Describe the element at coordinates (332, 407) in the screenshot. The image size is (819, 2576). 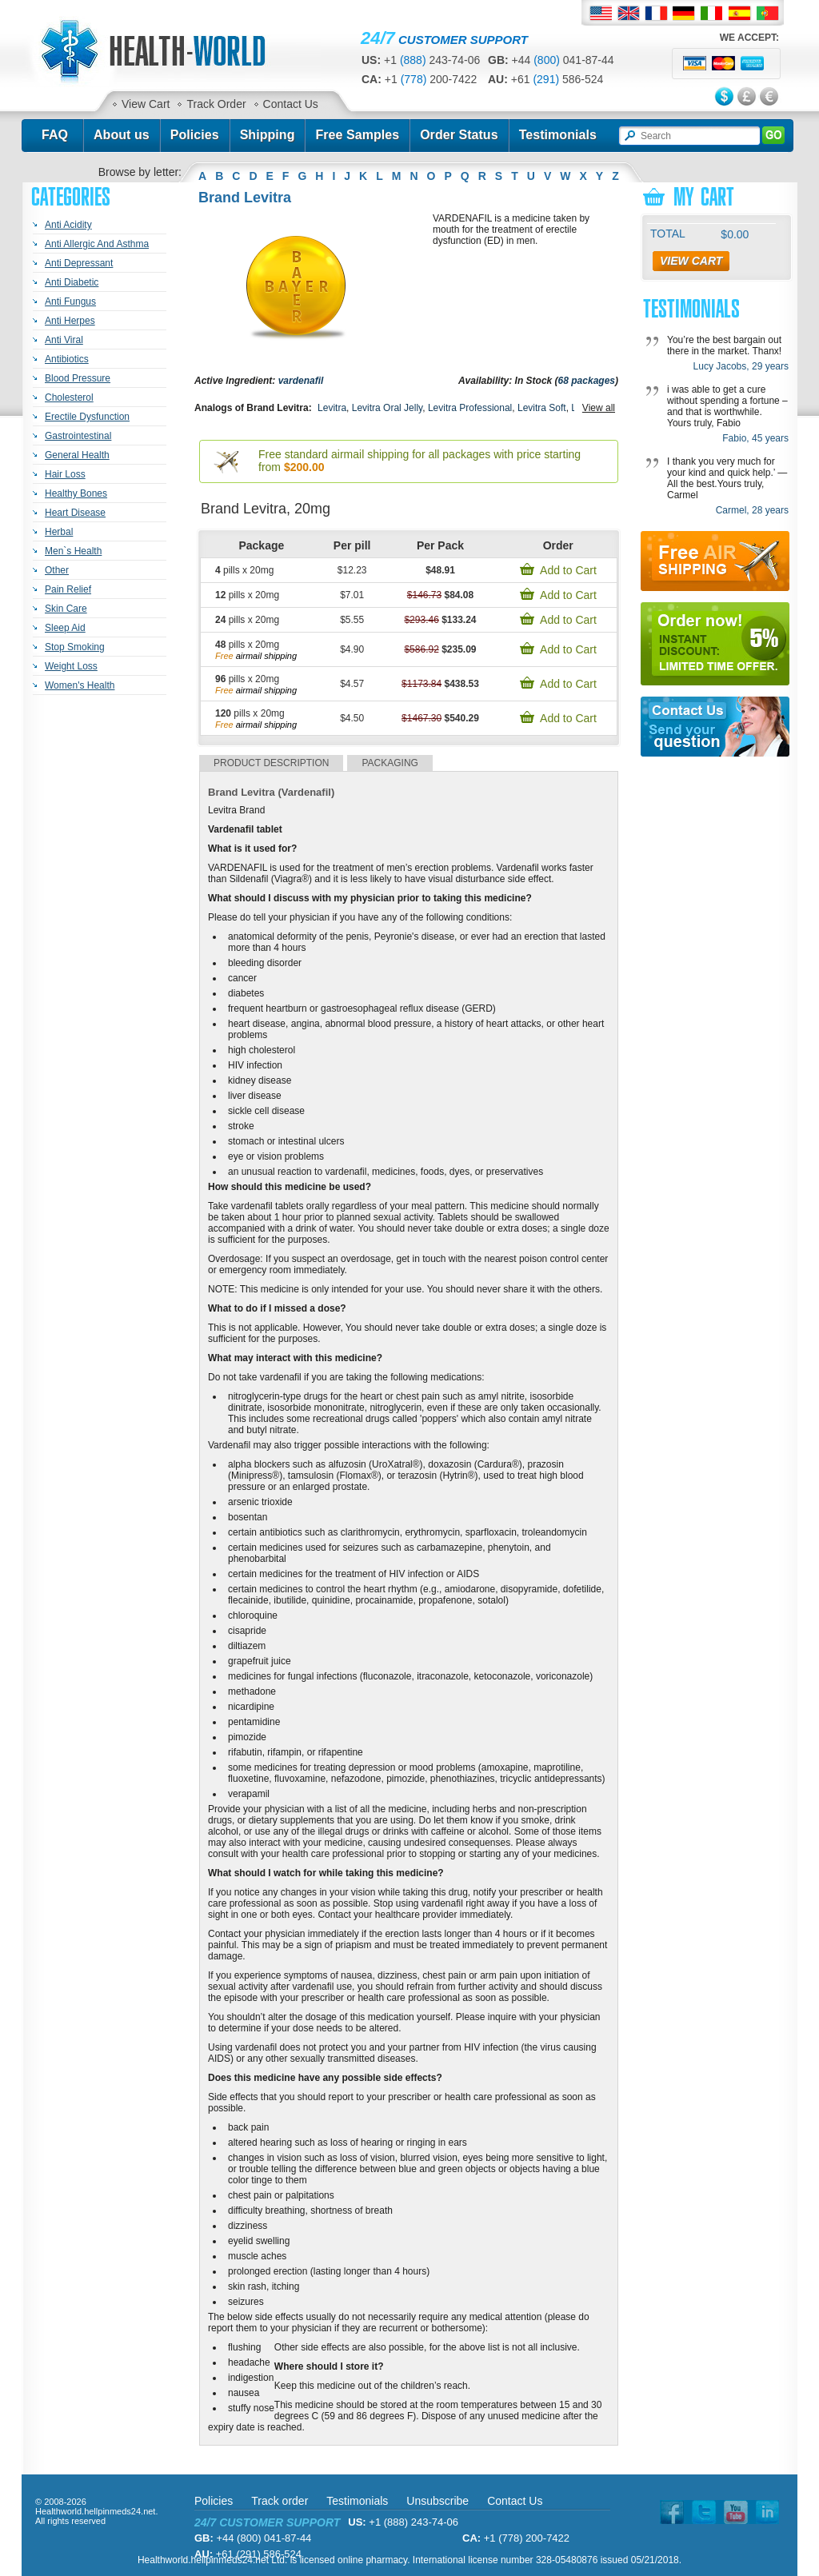
I see `Levitra` at that location.